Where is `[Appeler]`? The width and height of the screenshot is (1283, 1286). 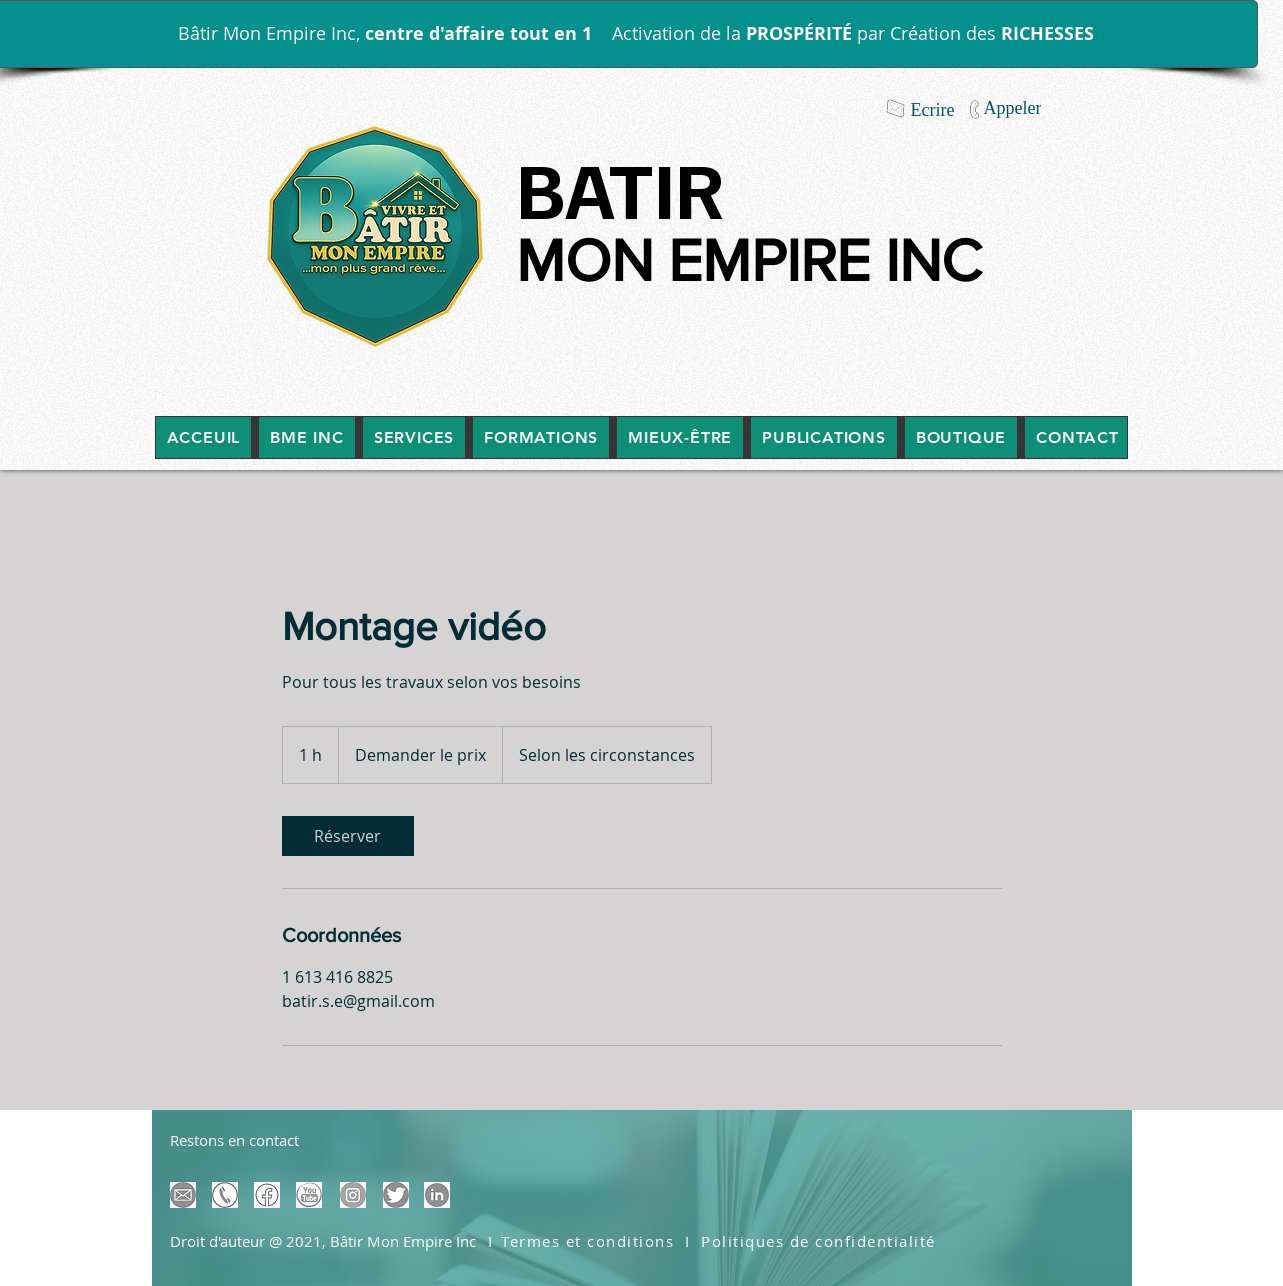 [Appeler] is located at coordinates (1013, 108).